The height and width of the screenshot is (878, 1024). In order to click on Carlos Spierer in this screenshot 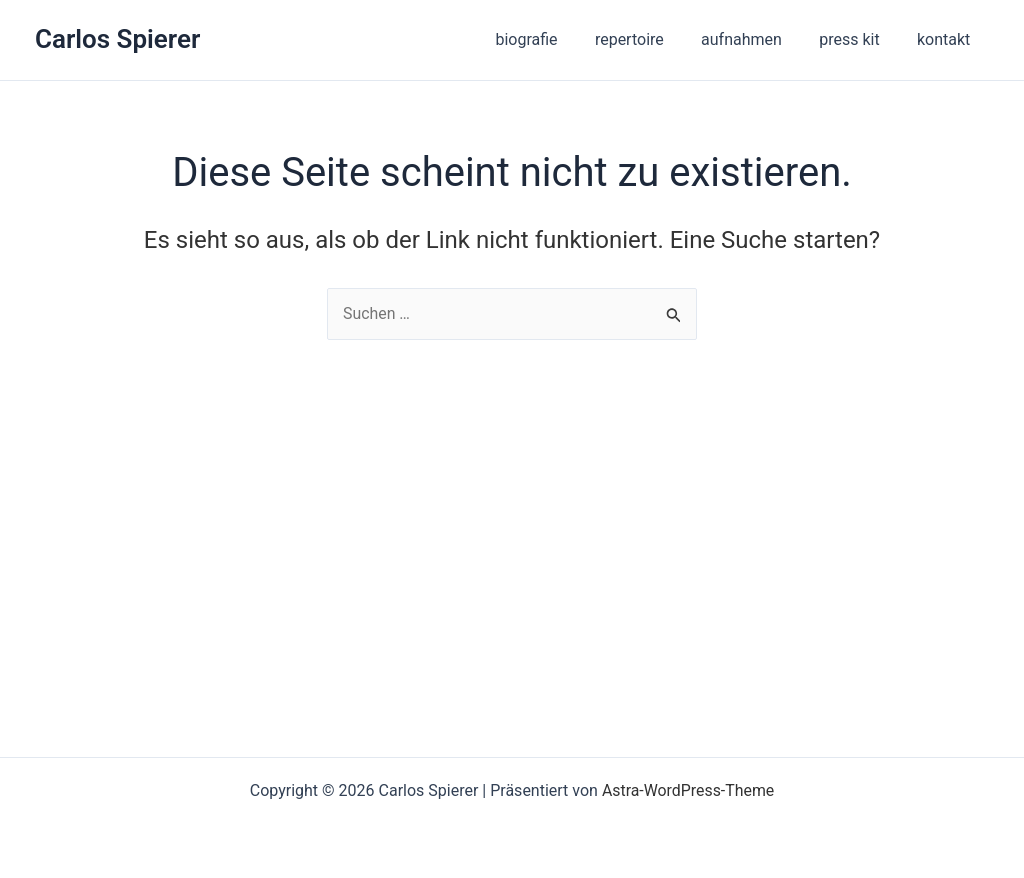, I will do `click(117, 39)`.